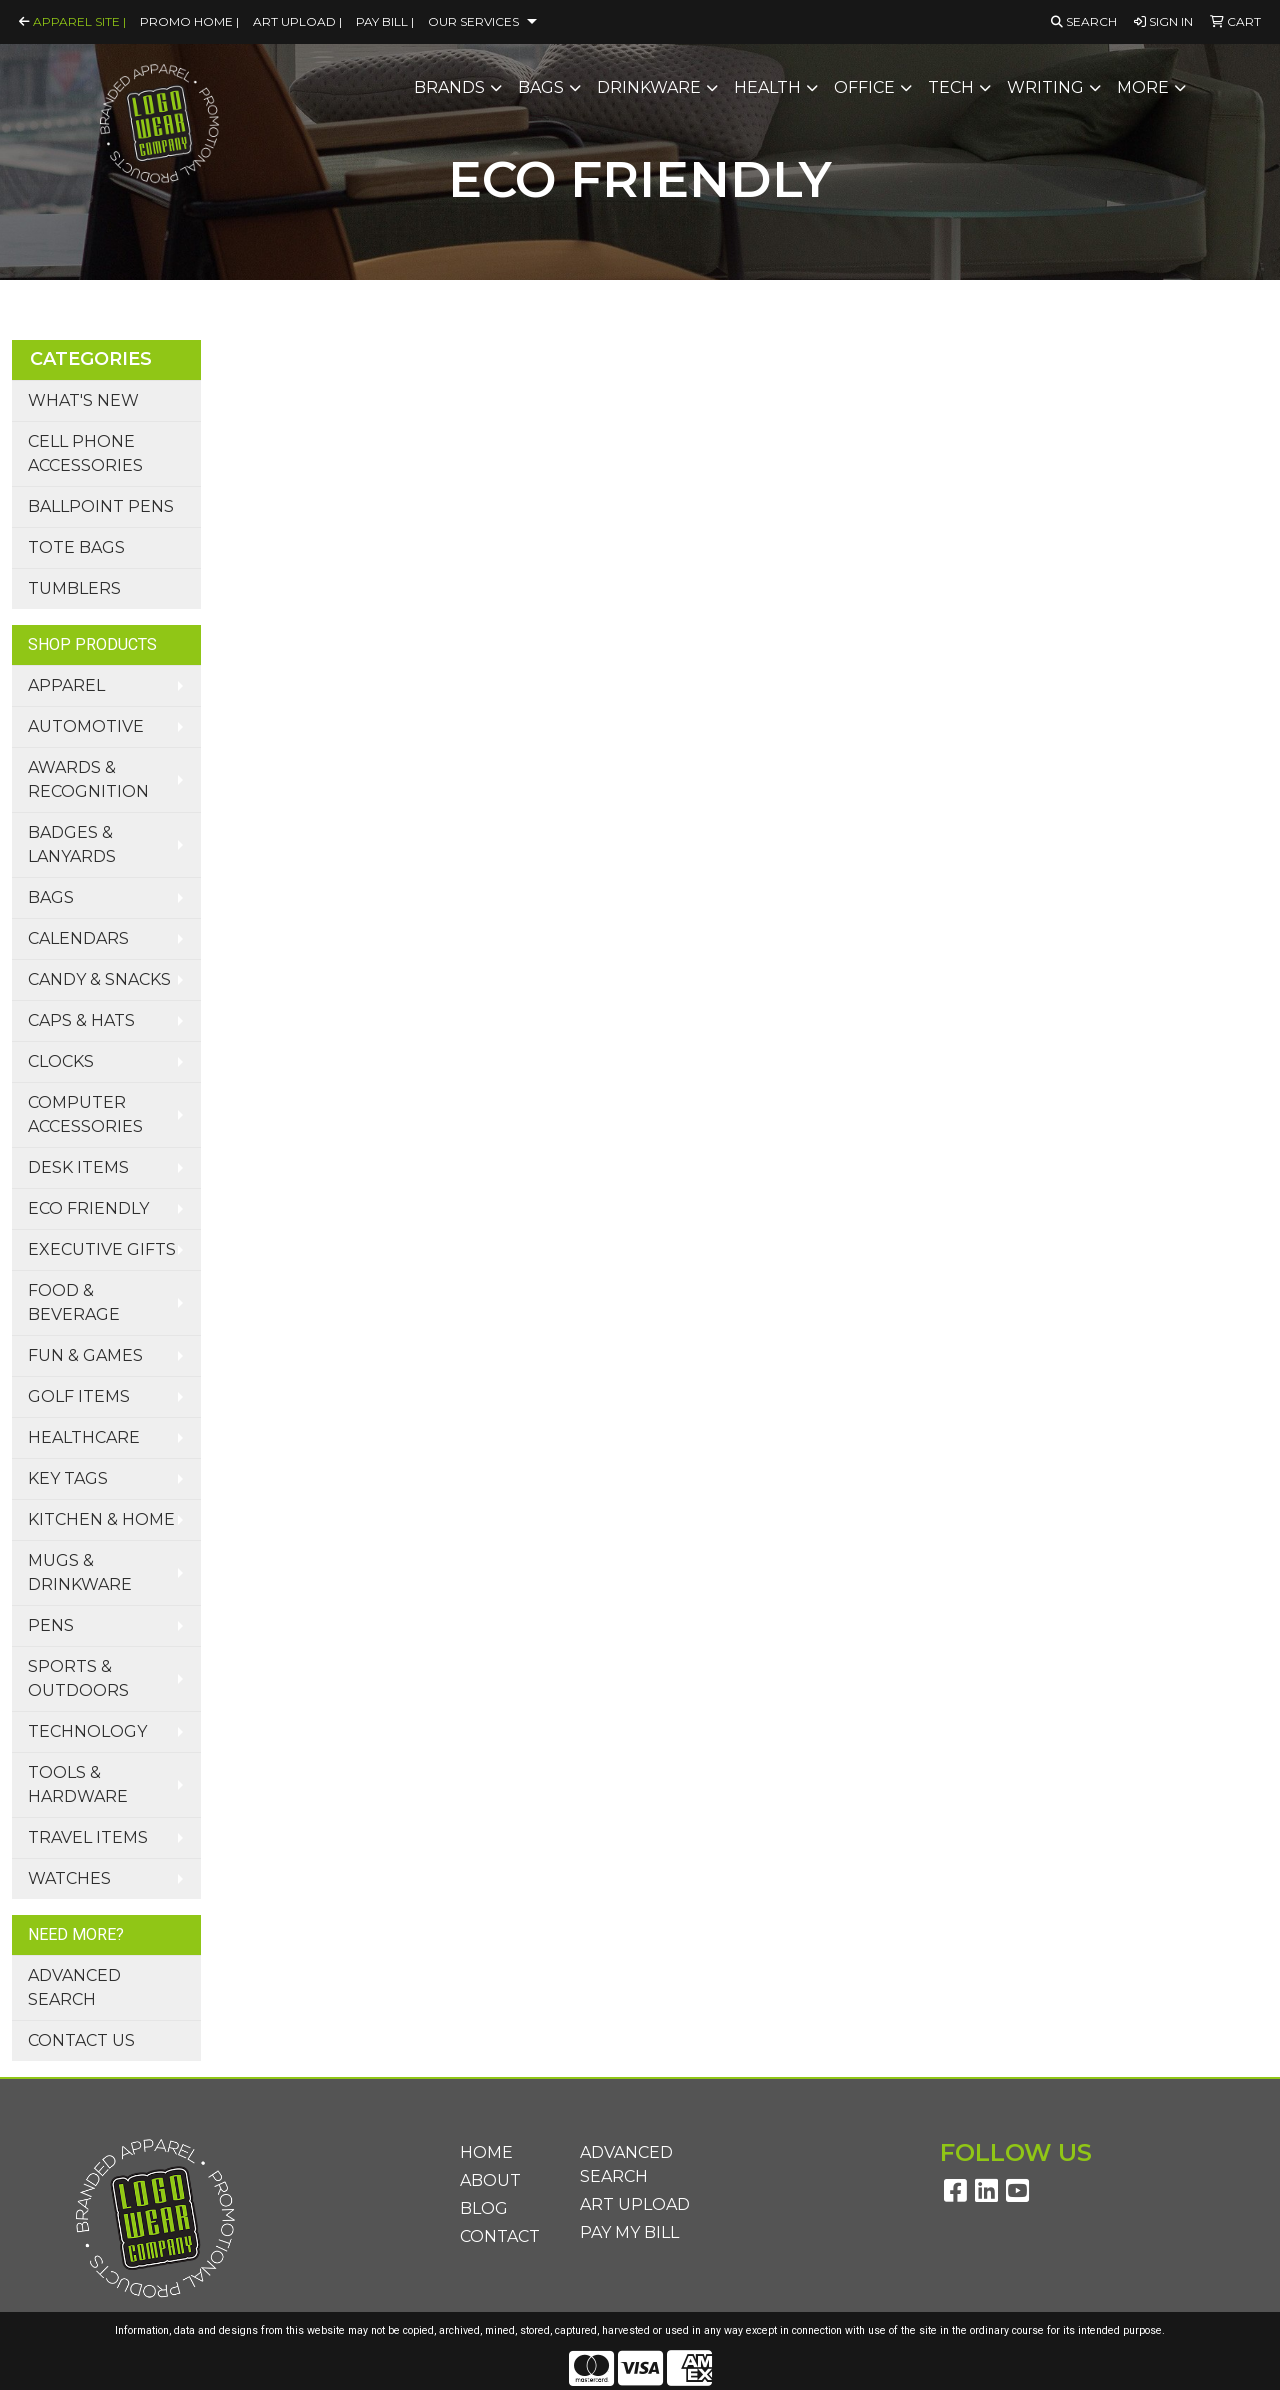  What do you see at coordinates (297, 21) in the screenshot?
I see `Art Upload |` at bounding box center [297, 21].